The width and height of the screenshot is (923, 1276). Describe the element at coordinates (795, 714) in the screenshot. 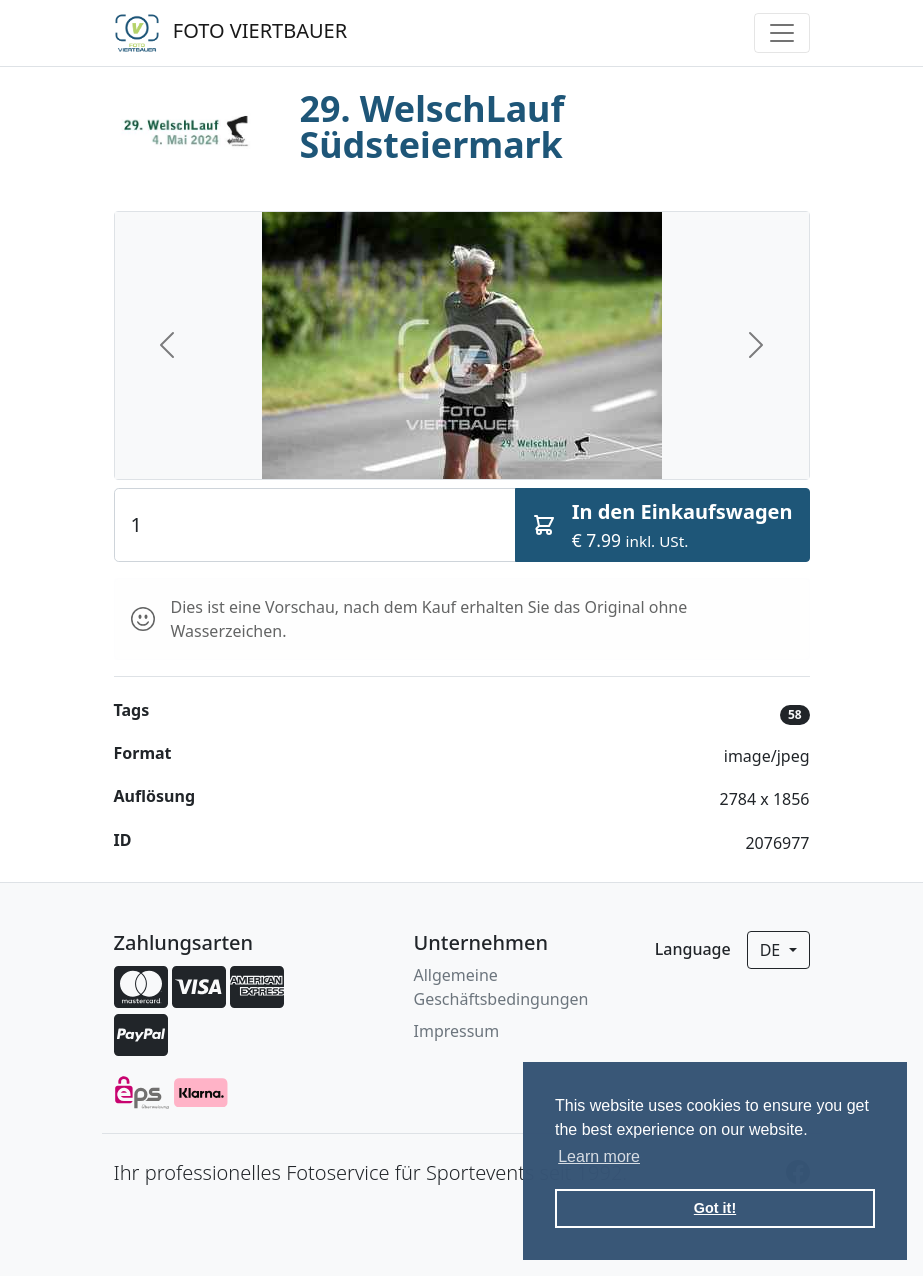

I see `58` at that location.